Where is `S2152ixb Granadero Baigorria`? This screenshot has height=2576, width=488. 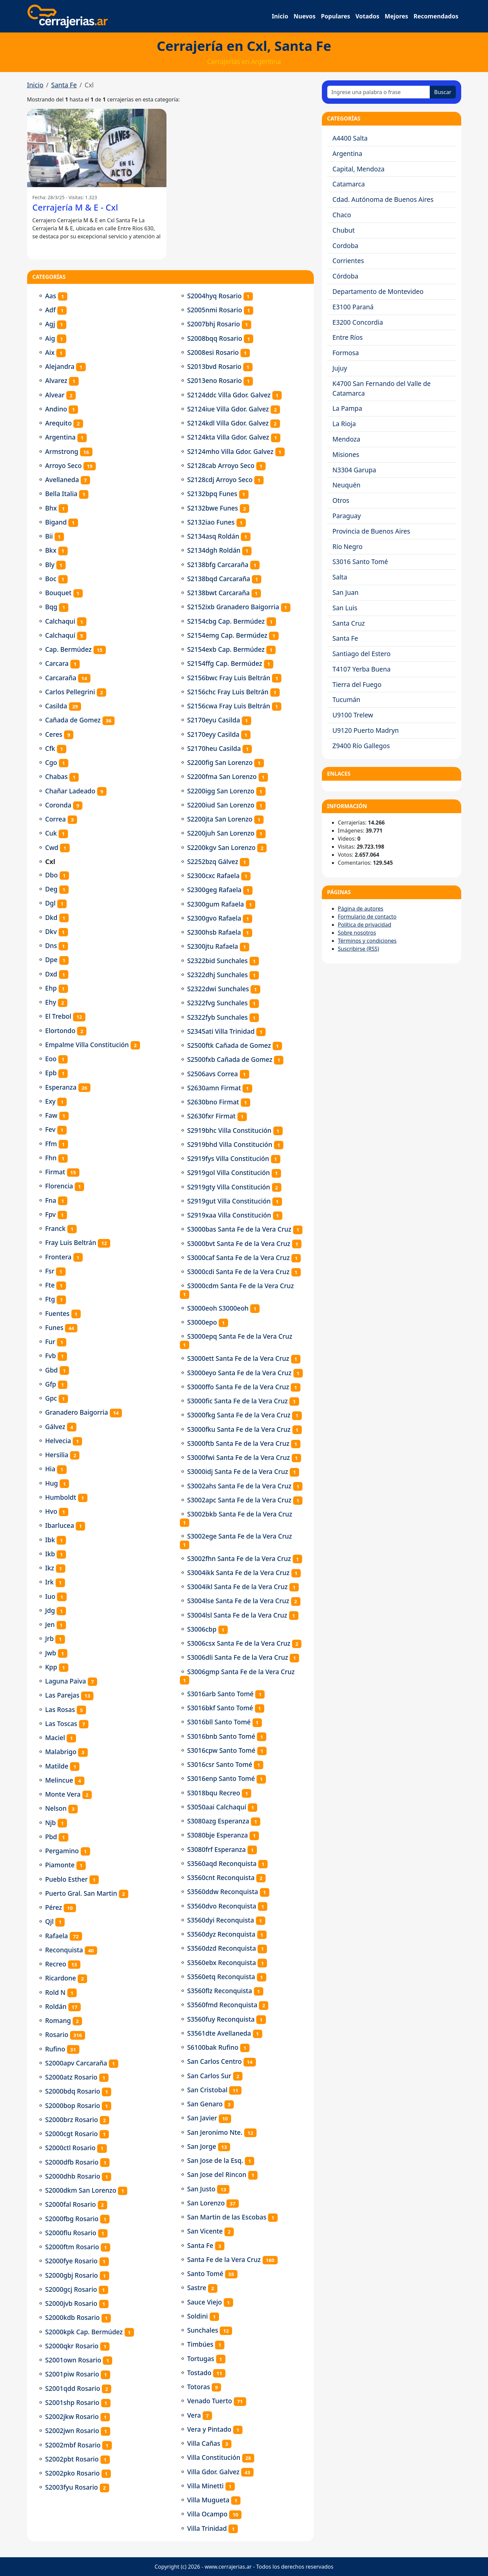 S2152ixb Granadero Baigorria is located at coordinates (233, 606).